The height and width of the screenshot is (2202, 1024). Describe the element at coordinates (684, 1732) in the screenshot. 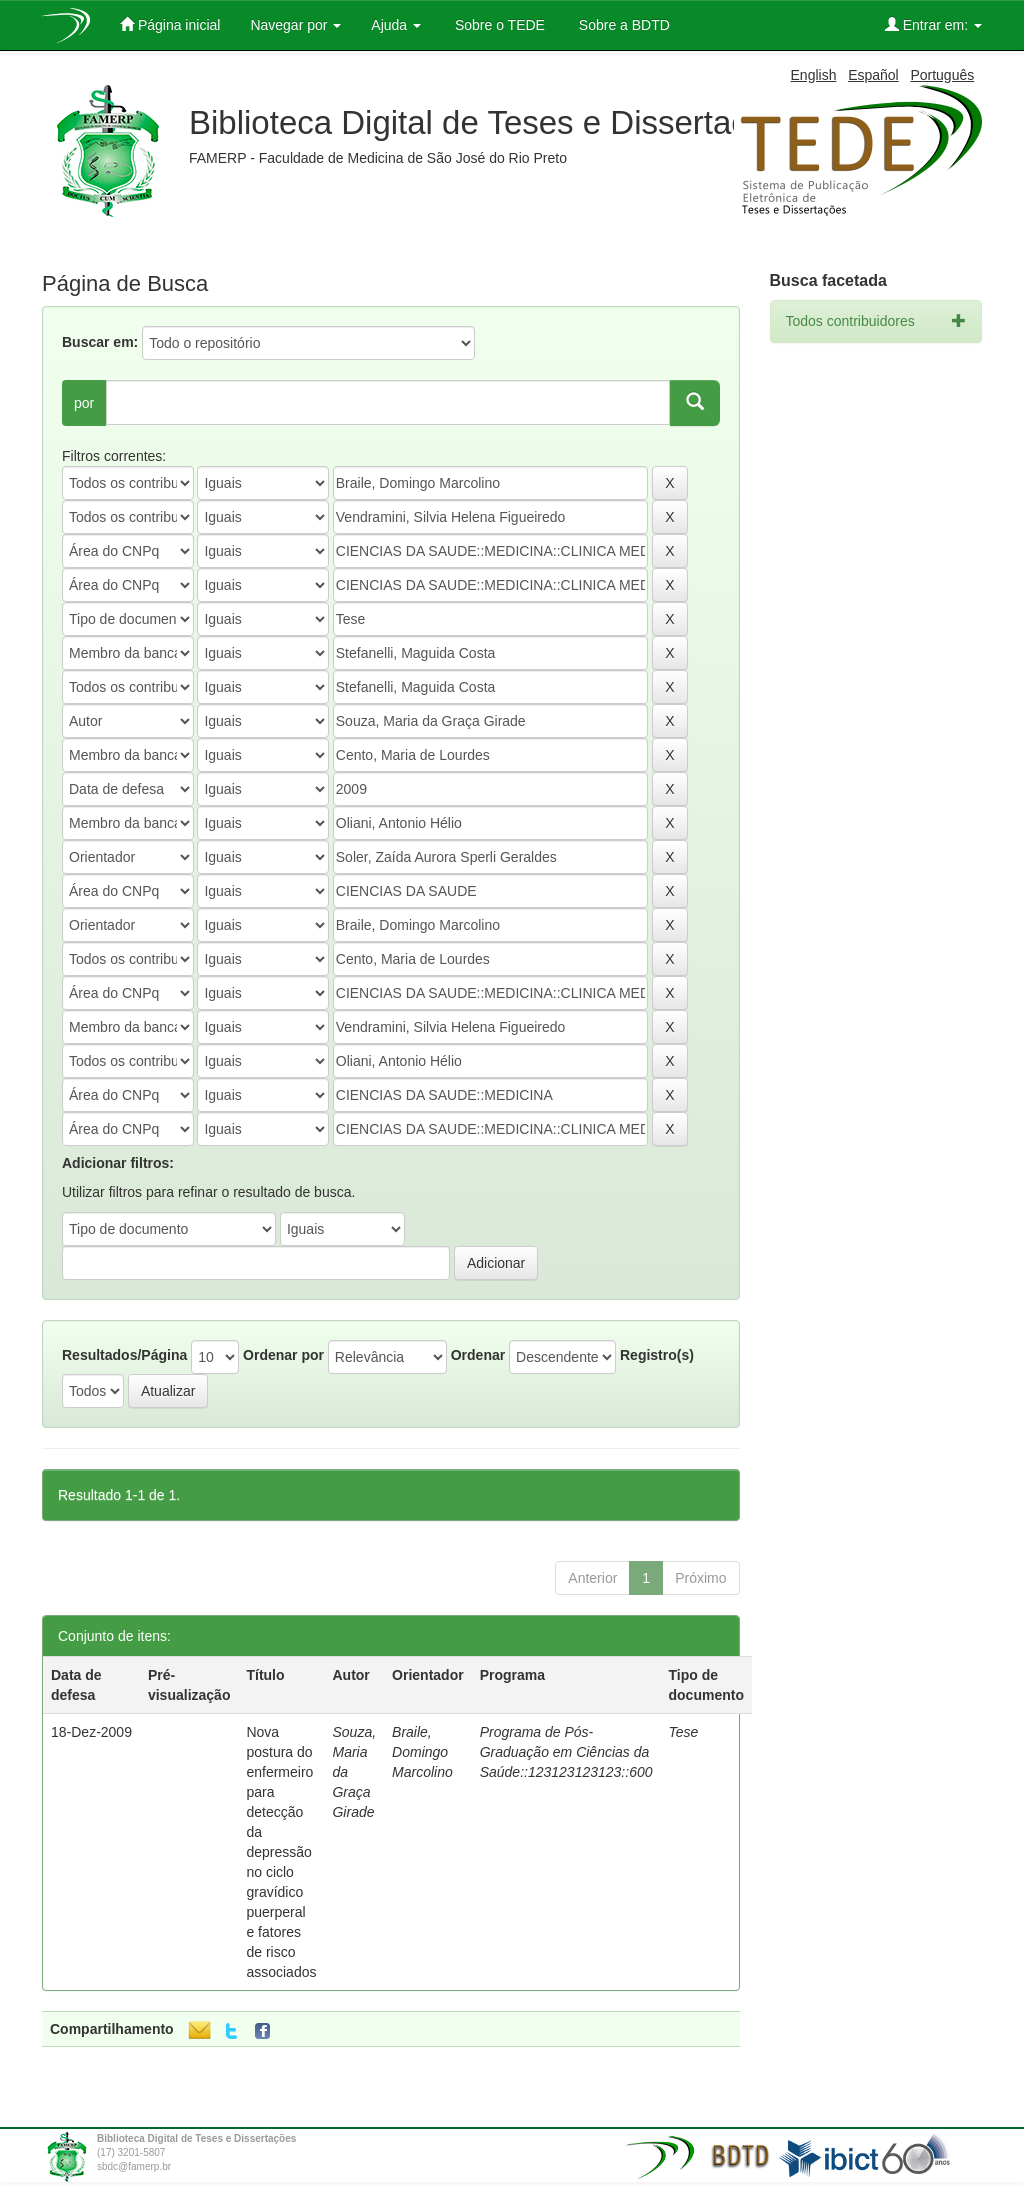

I see `Tese` at that location.